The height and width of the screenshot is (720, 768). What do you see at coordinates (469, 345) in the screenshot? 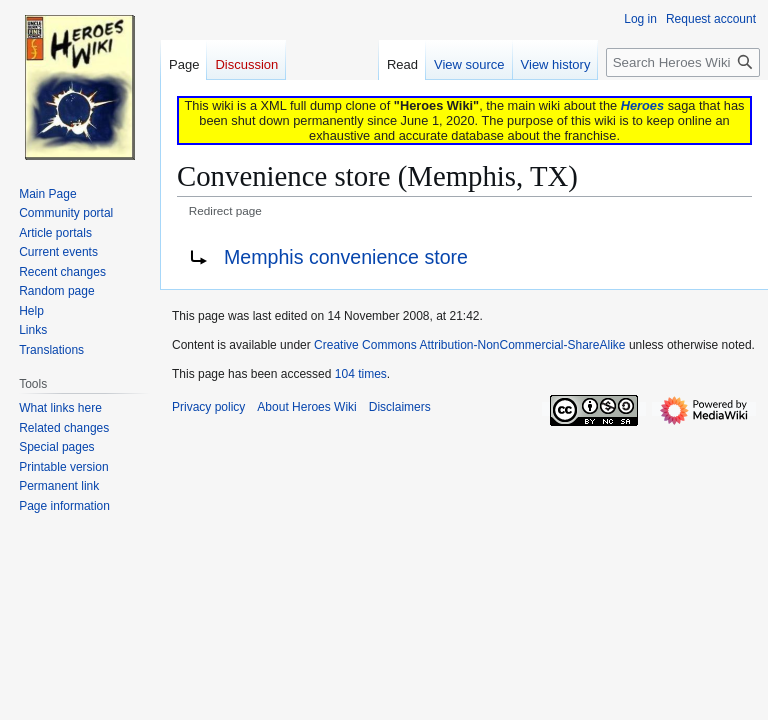
I see `Creative Commons Attribution-NonCommercial-ShareAlike` at bounding box center [469, 345].